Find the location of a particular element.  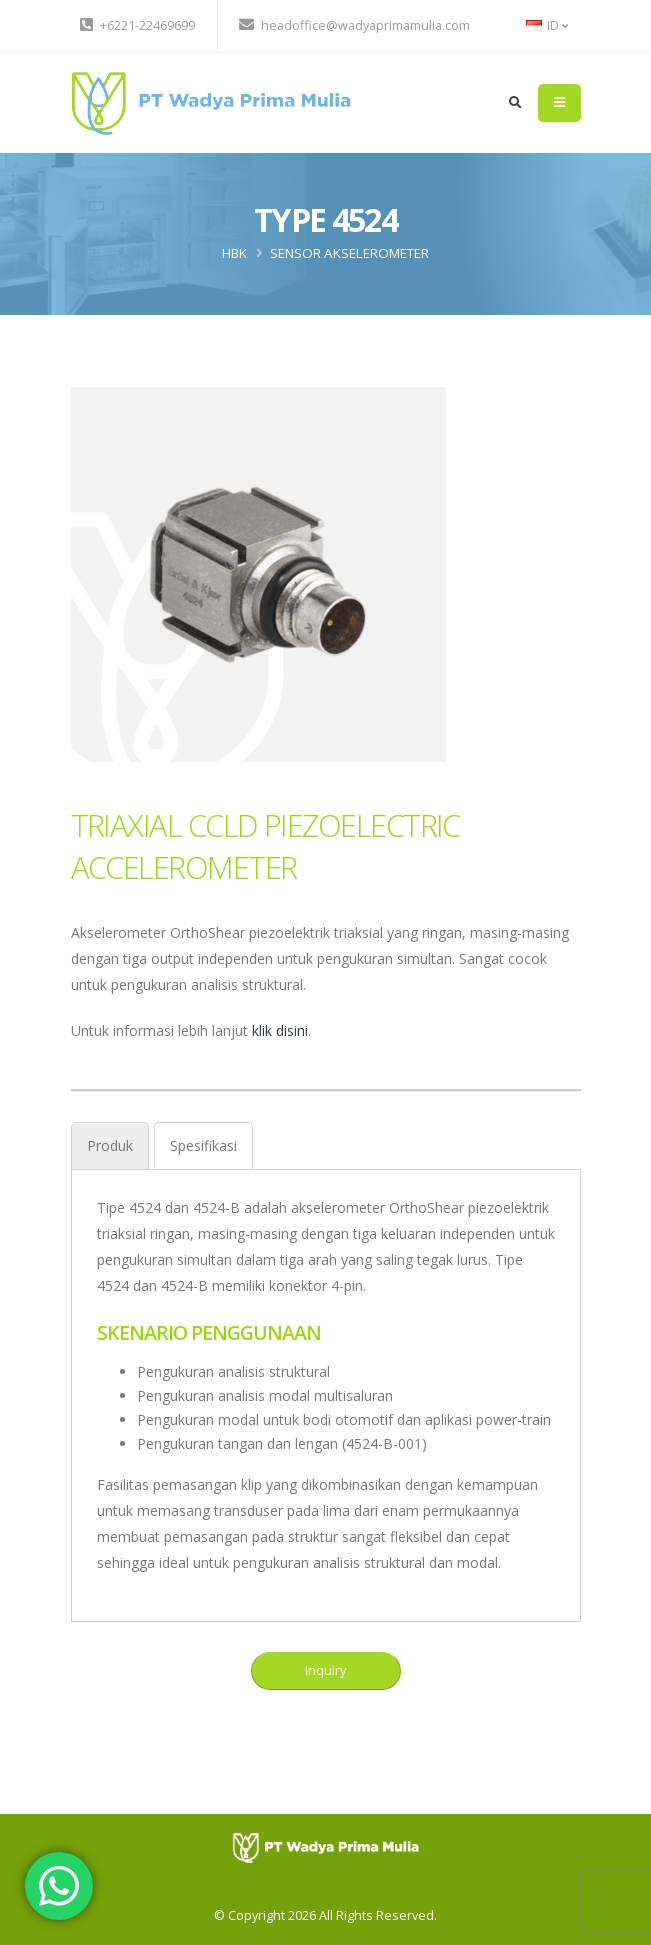

Inquiry is located at coordinates (325, 1670).